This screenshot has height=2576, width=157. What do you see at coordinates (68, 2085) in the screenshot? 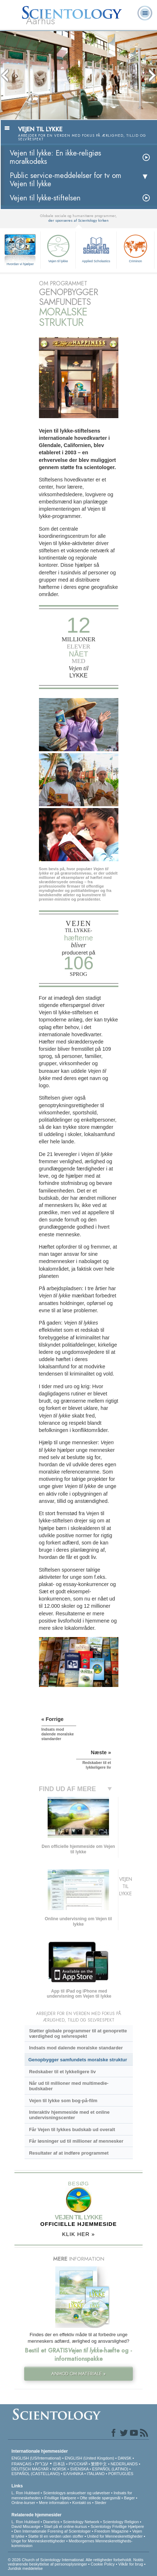
I see `Når ud til millioner med multimedie-budskaber` at bounding box center [68, 2085].